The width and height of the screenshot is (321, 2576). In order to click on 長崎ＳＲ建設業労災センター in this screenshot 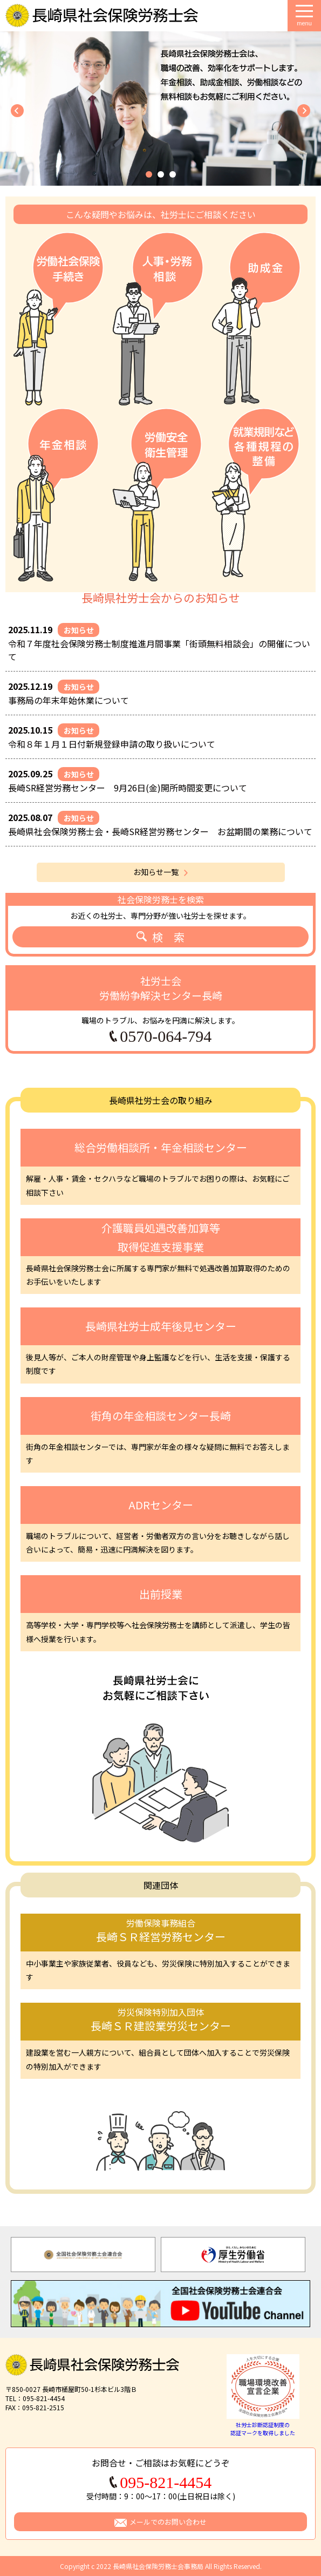, I will do `click(160, 2019)`.